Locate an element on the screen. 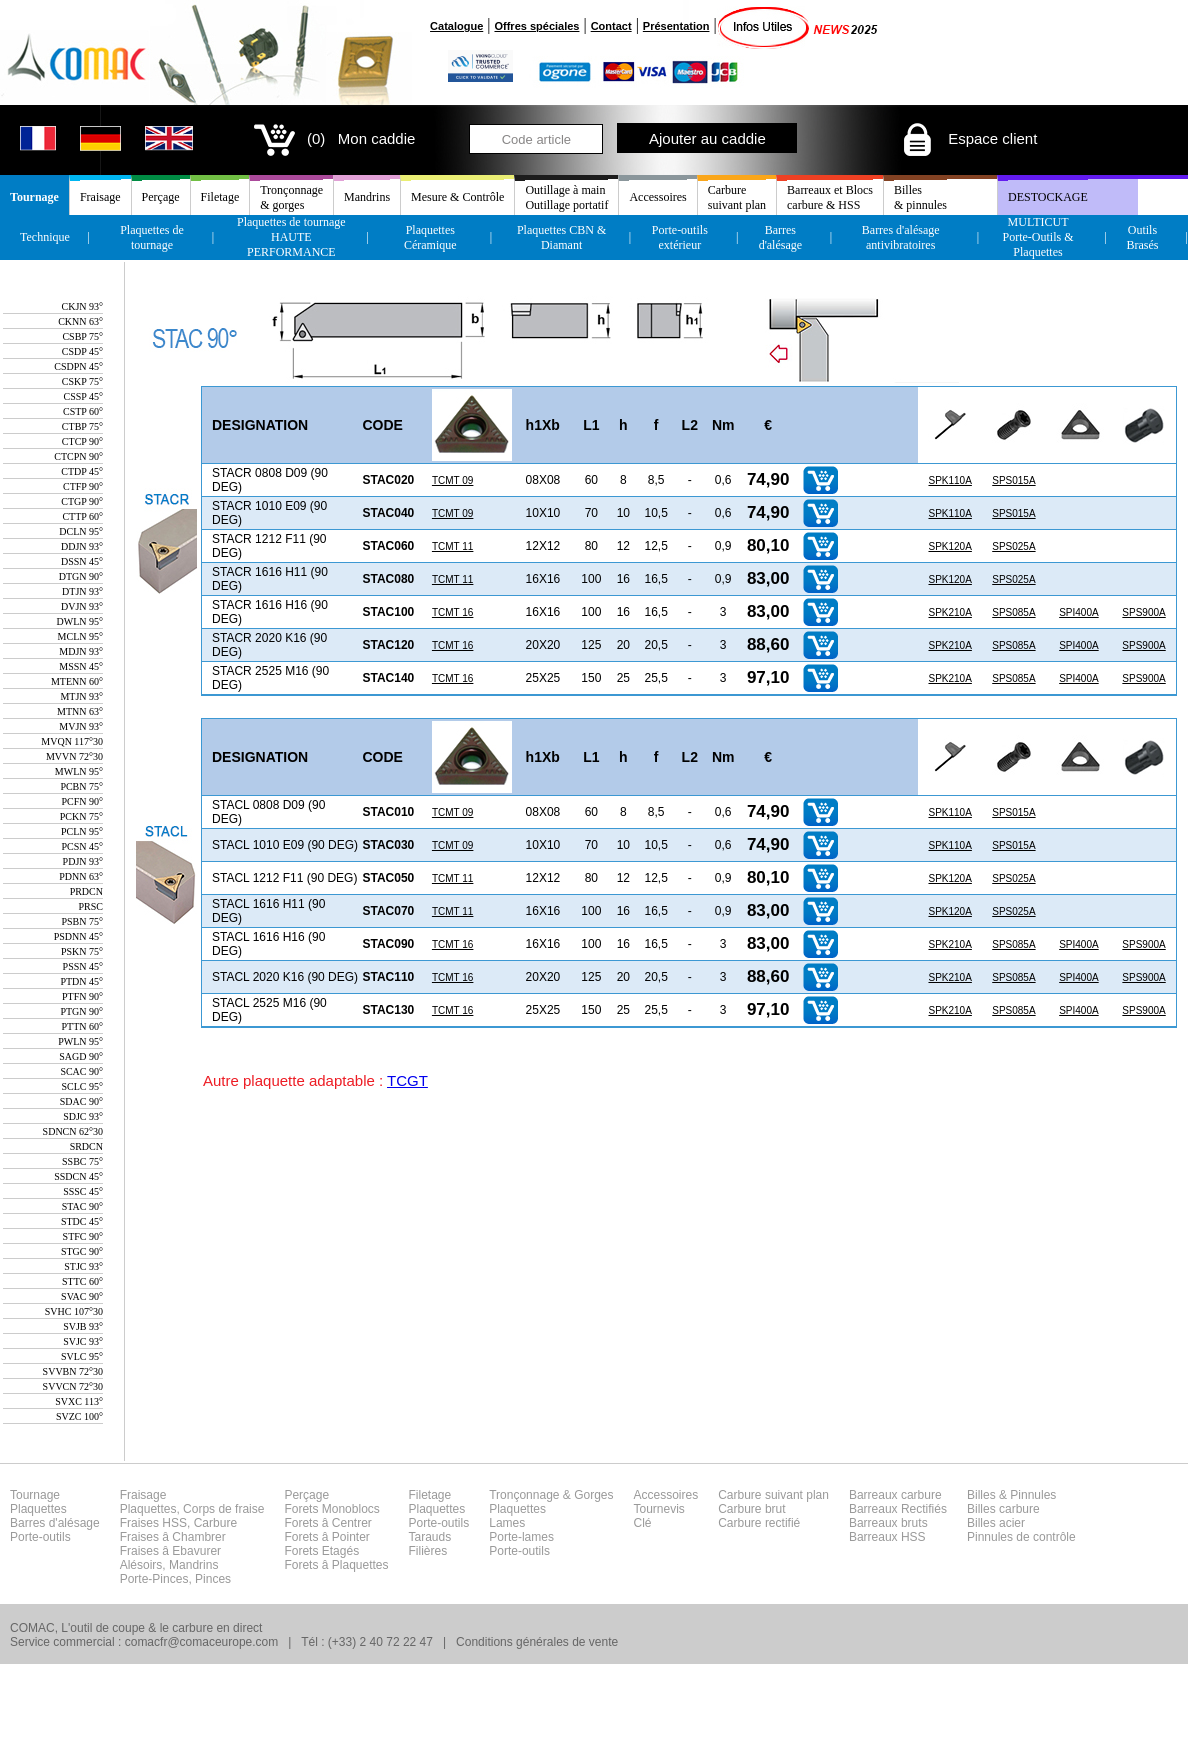 This screenshot has height=1748, width=1188. Barres d'alésage antivibratoires is located at coordinates (901, 237).